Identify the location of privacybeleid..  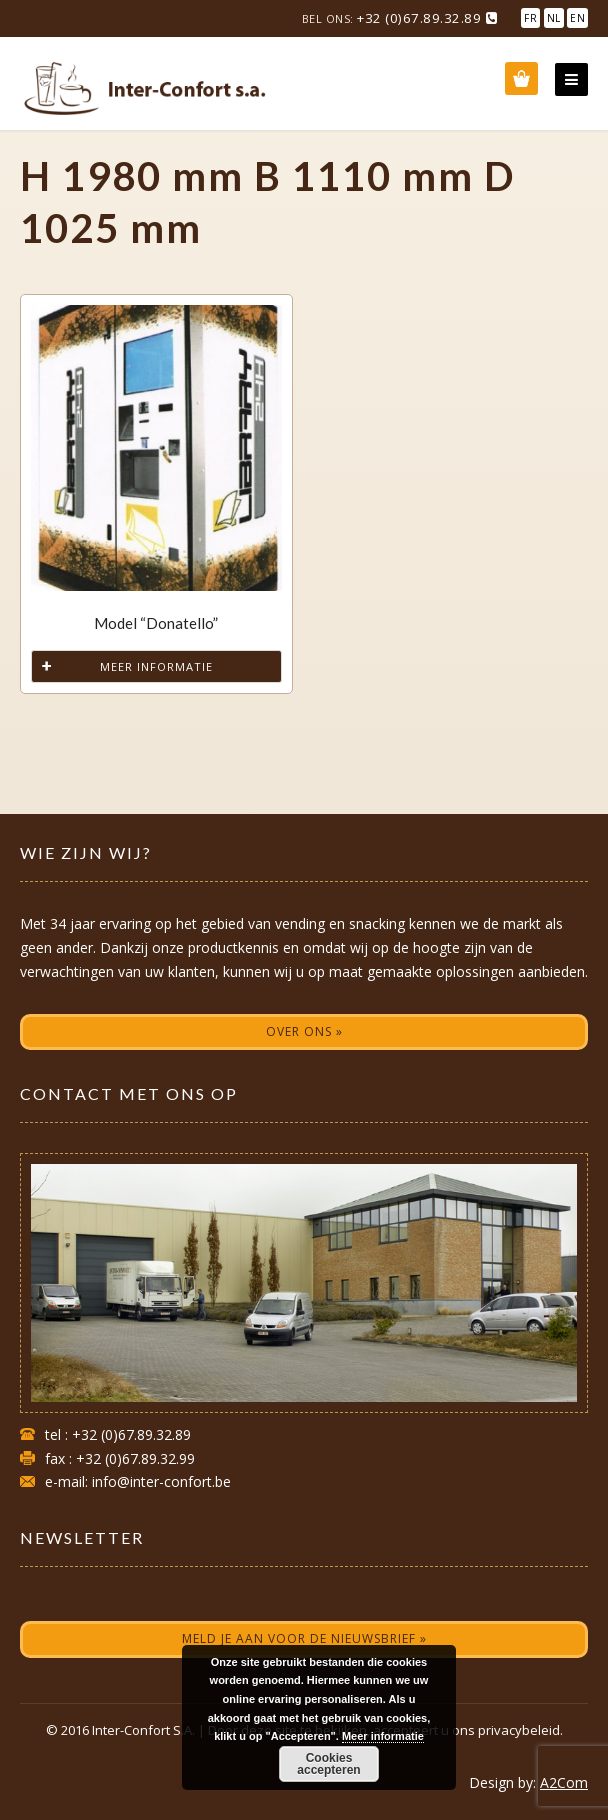
(520, 1730).